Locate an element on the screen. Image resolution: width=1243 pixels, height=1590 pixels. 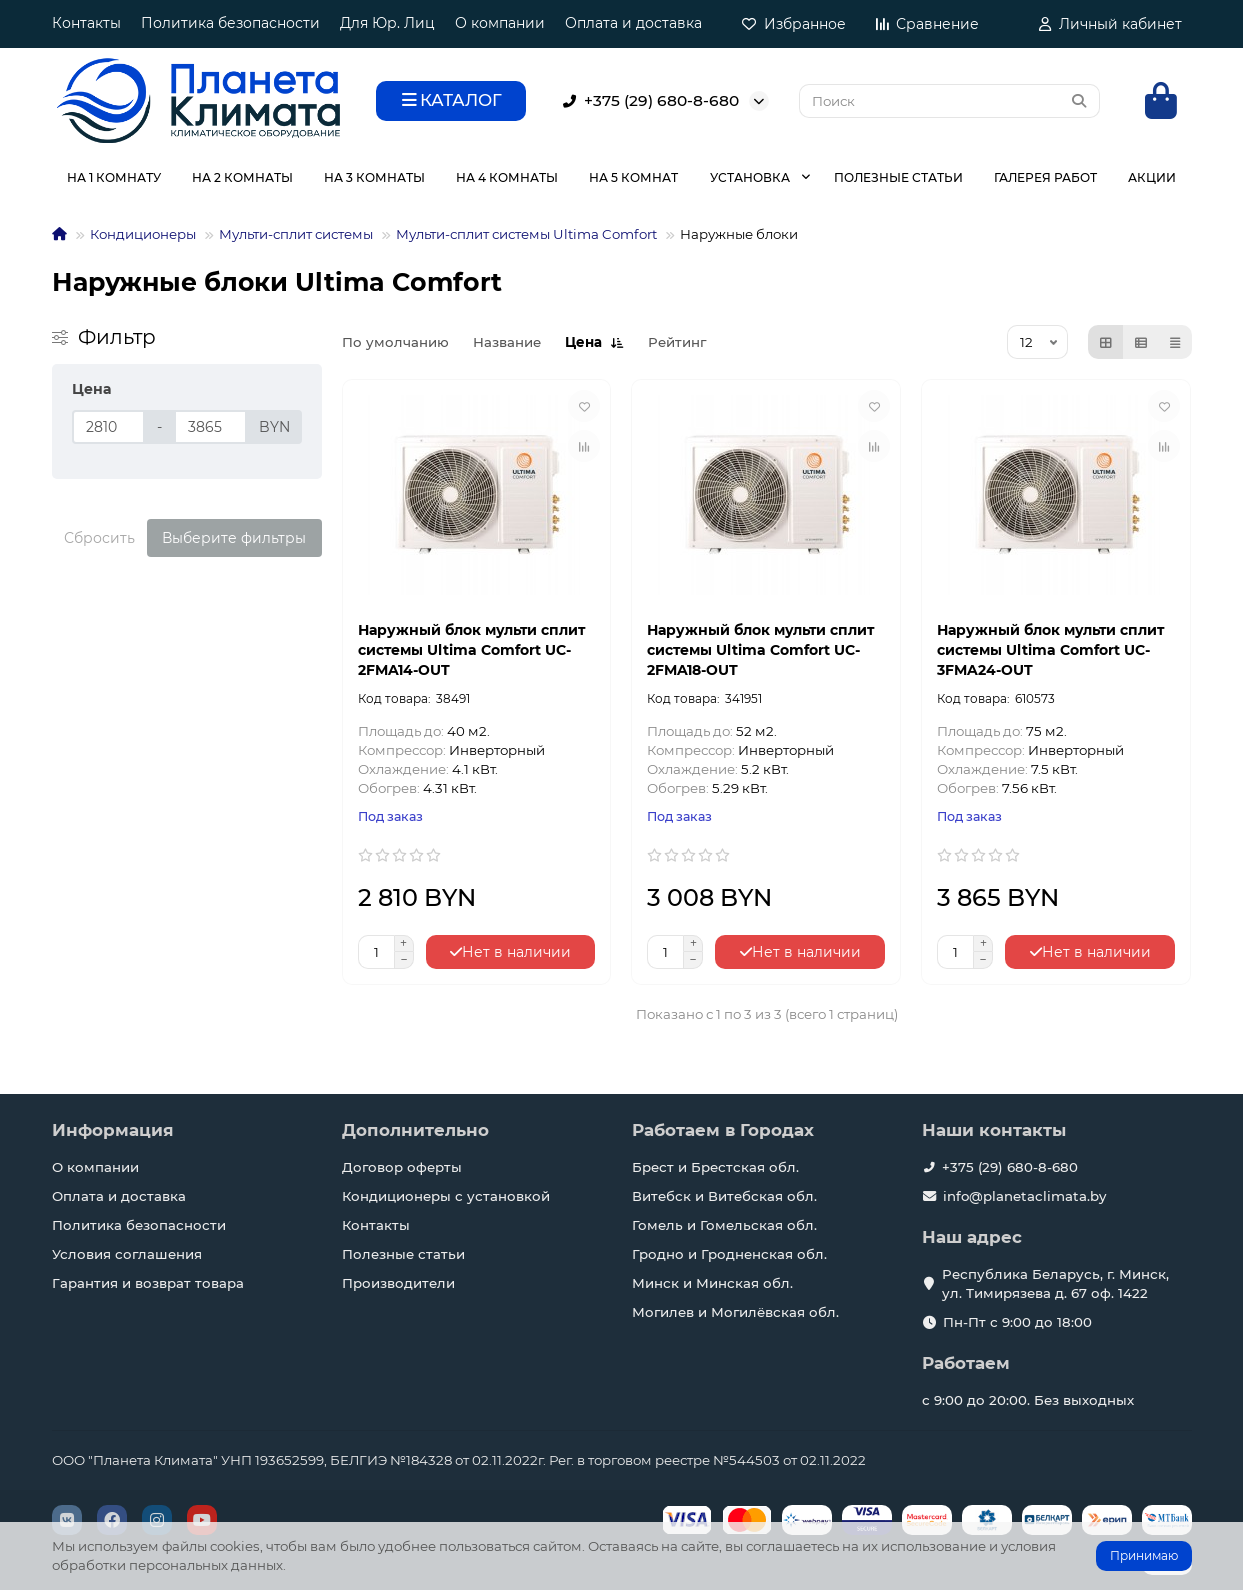
ГАЛЕРЕЯ РАБОТ is located at coordinates (1045, 177).